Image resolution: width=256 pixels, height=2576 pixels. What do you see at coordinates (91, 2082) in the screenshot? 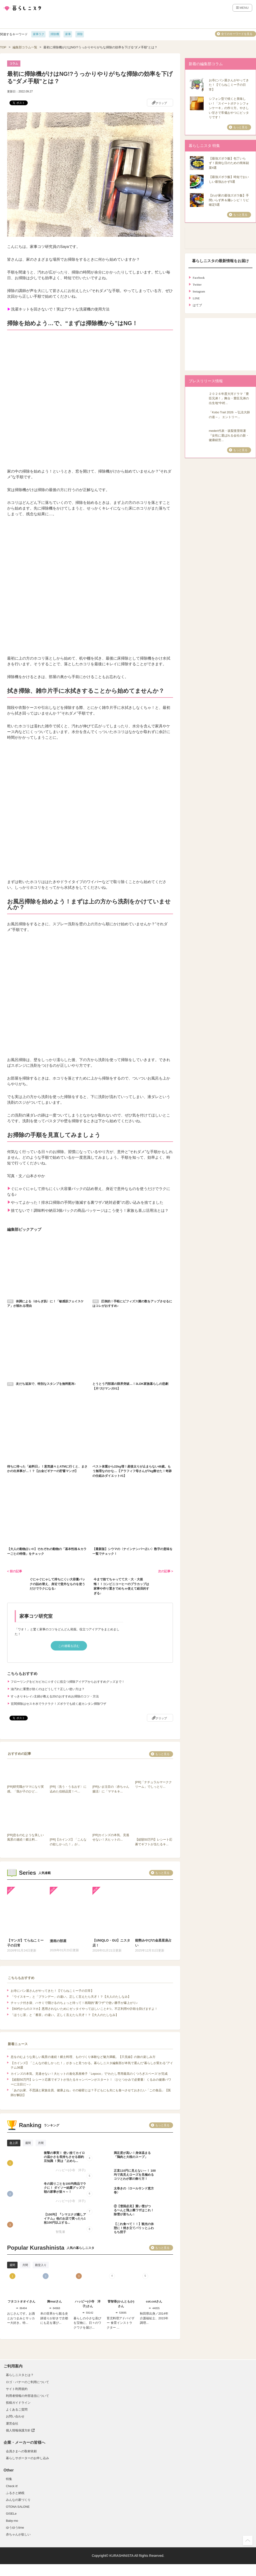
I see `【総額50万円】レシート応募でギフトが当たるキャンペーンがスタート！〈ひとつかみで必要量〉くるみの健康パワーに注目だ～♪` at bounding box center [91, 2082].